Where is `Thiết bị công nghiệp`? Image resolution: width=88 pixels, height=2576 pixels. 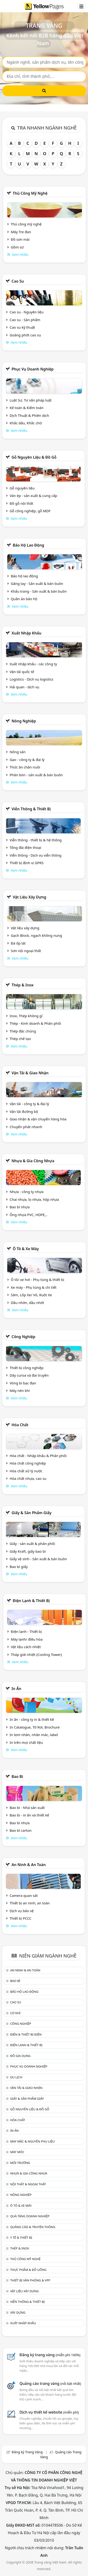 Thiết bị công nghiệp is located at coordinates (26, 1367).